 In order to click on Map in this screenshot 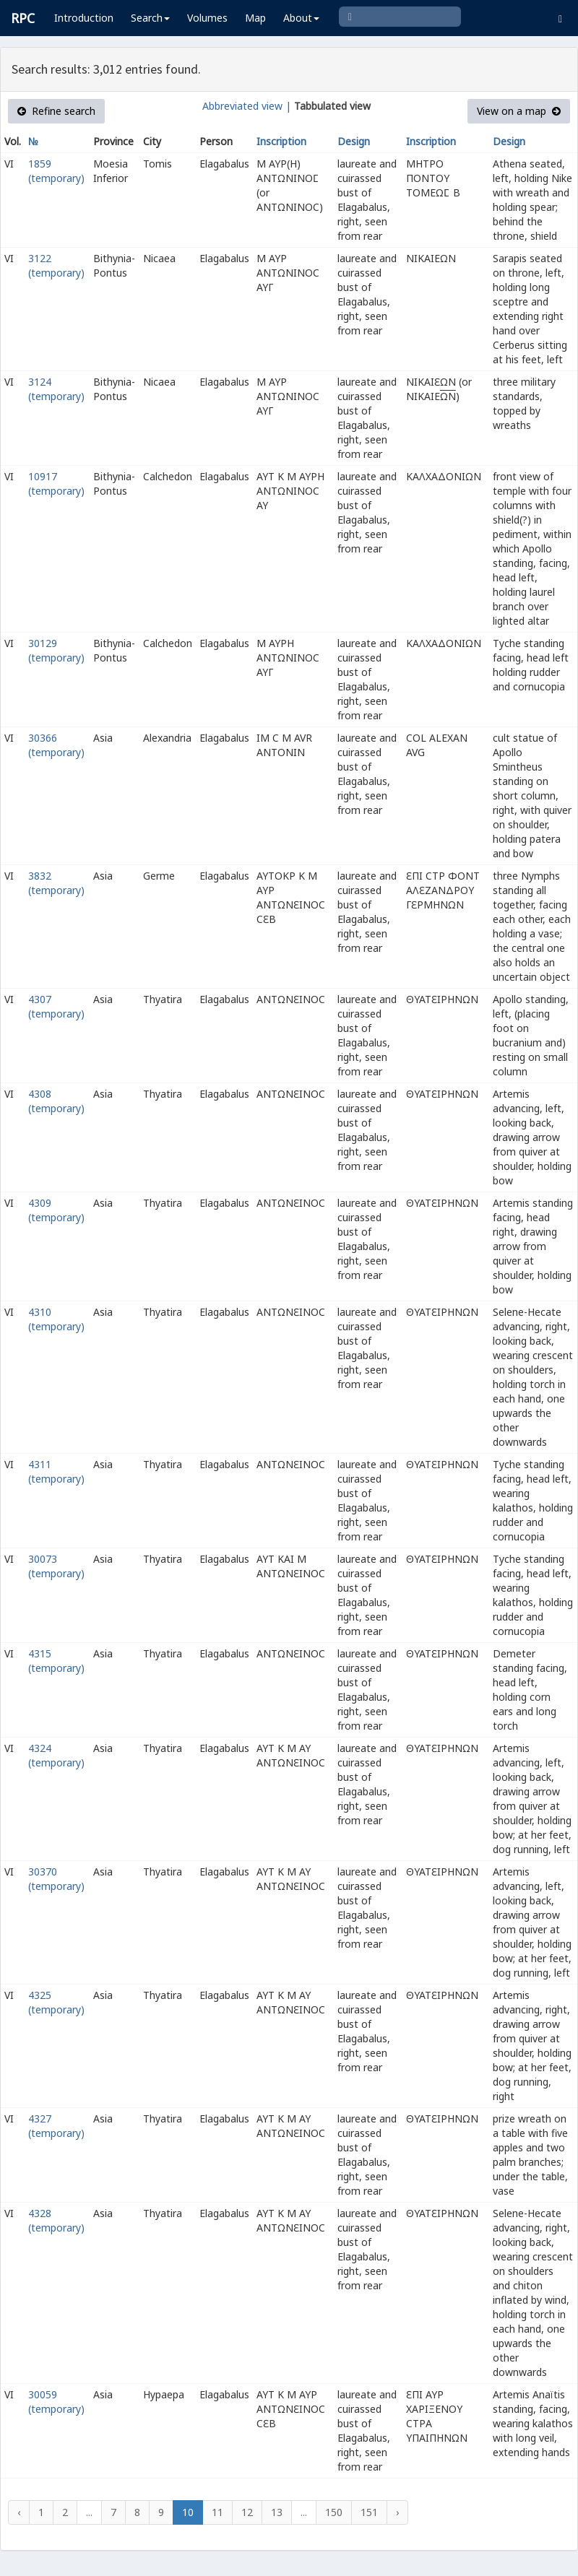, I will do `click(255, 18)`.